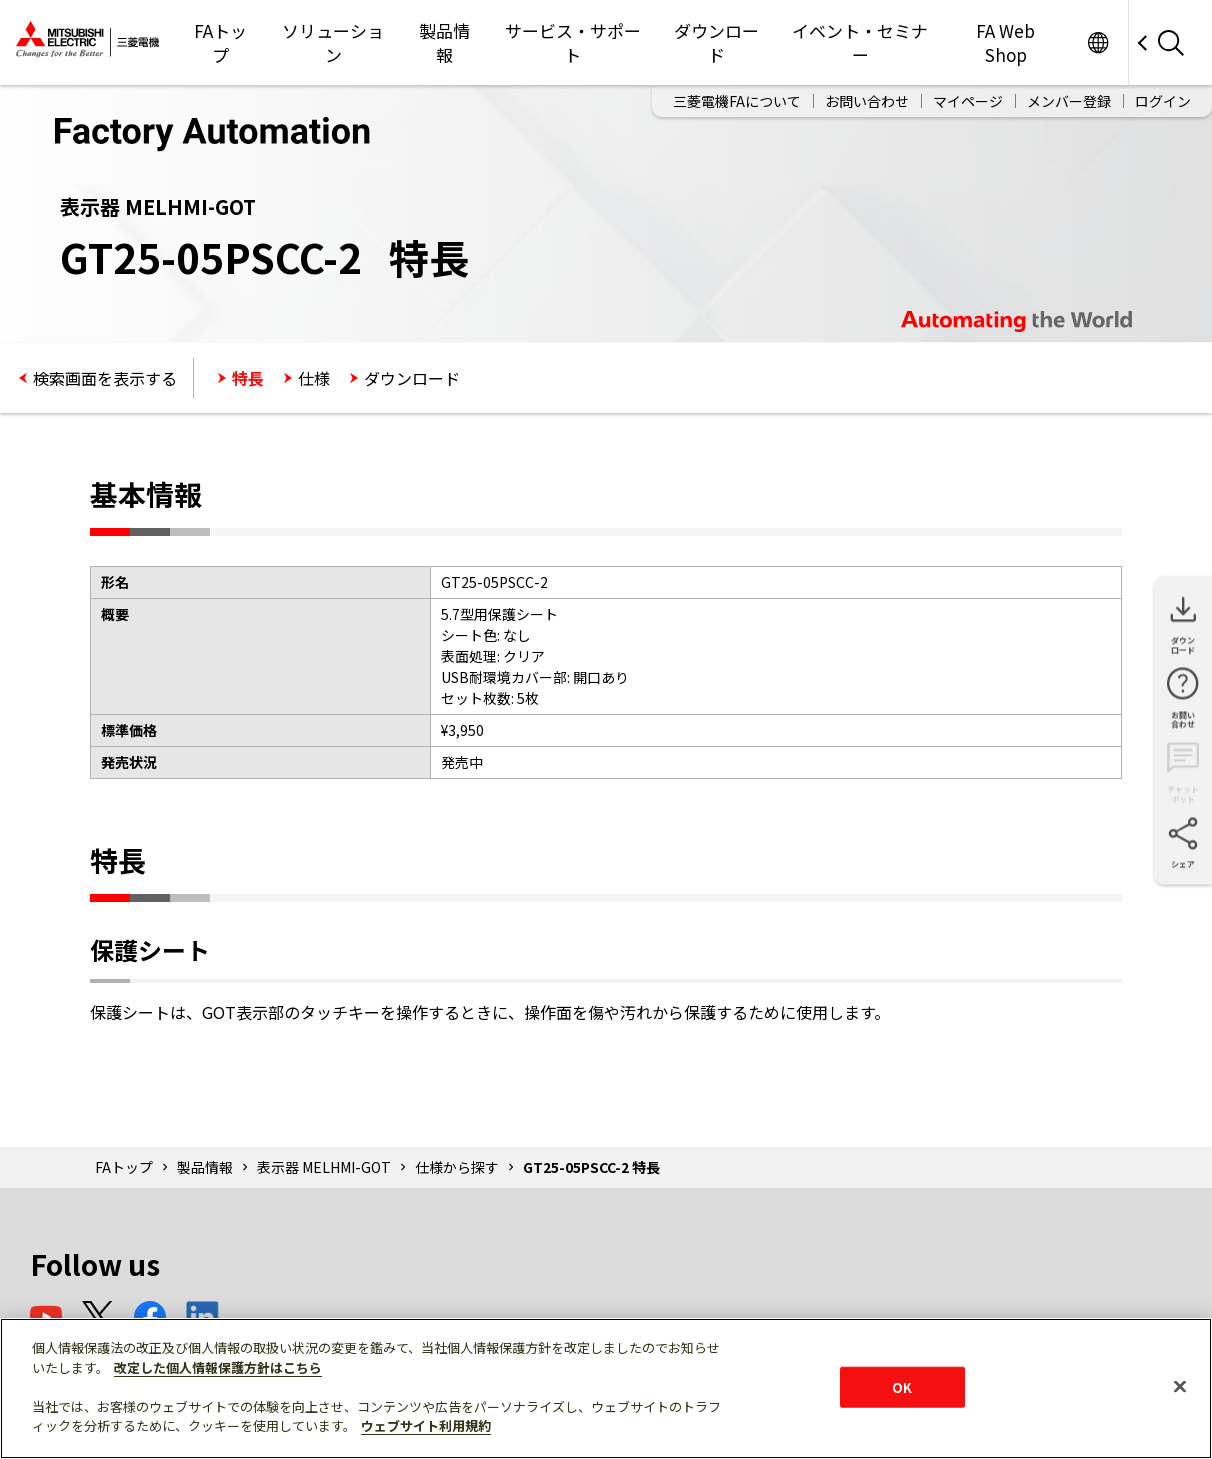 This screenshot has width=1212, height=1459. What do you see at coordinates (1005, 42) in the screenshot?
I see `FA Web Shop` at bounding box center [1005, 42].